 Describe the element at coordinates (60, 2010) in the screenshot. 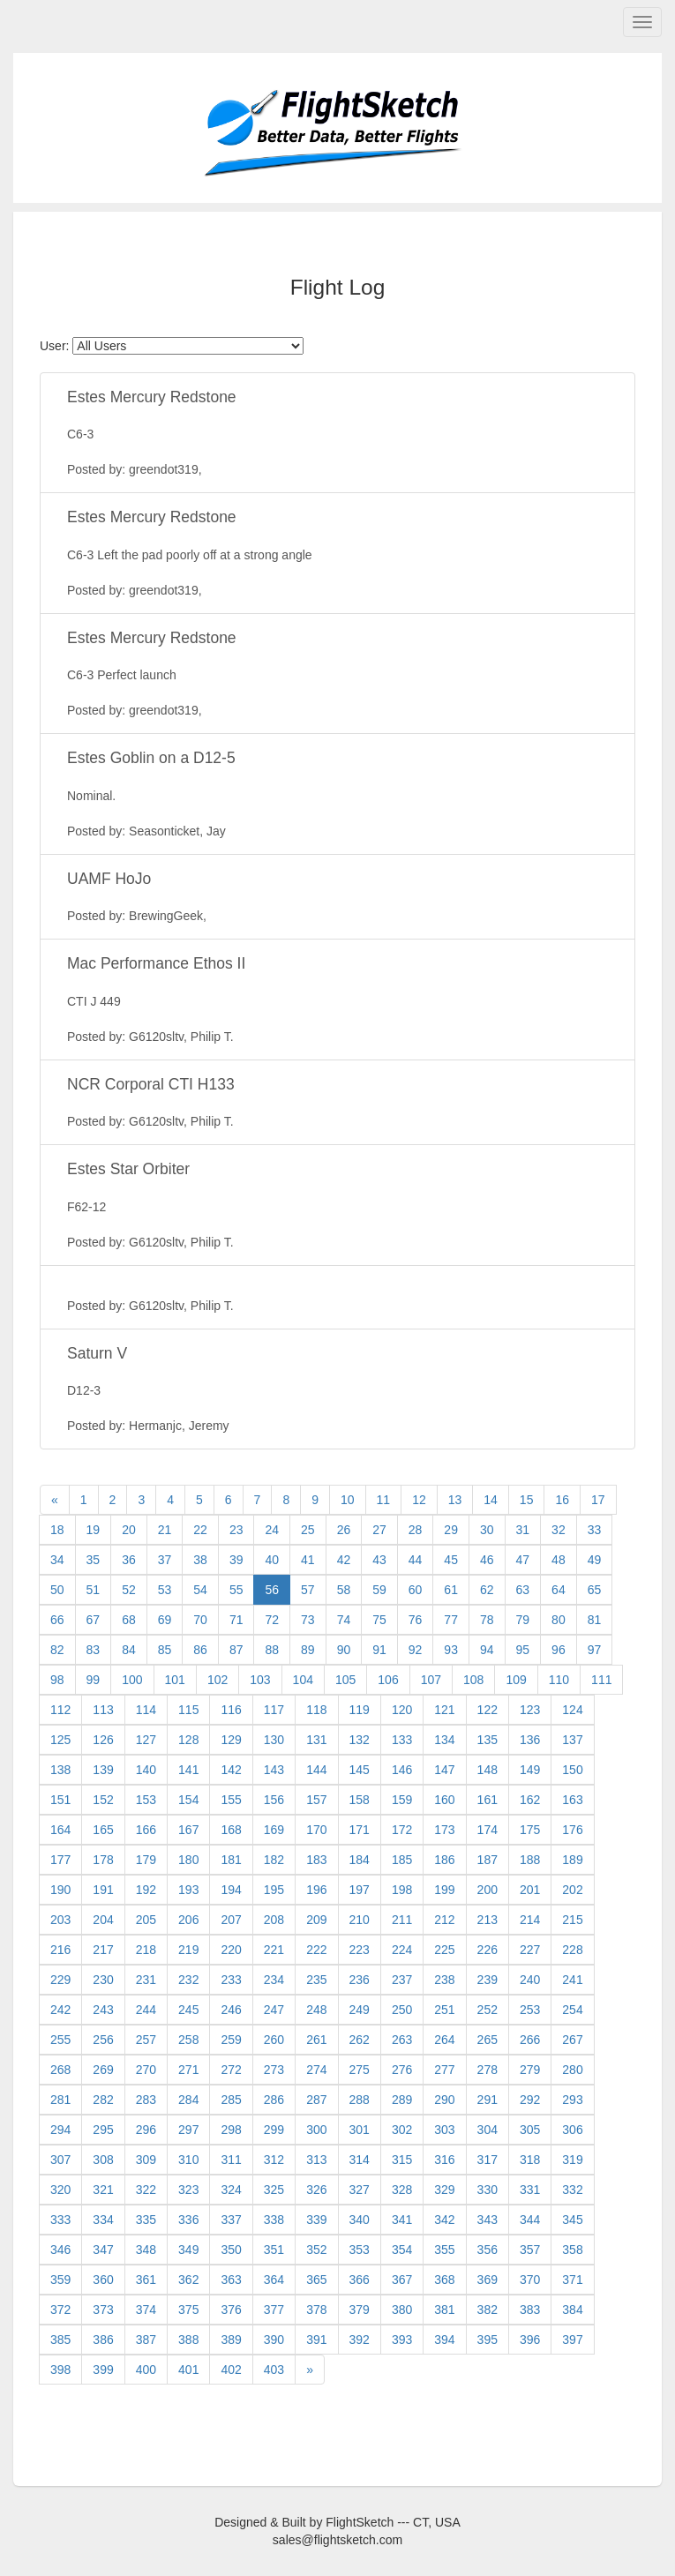

I see `242` at that location.